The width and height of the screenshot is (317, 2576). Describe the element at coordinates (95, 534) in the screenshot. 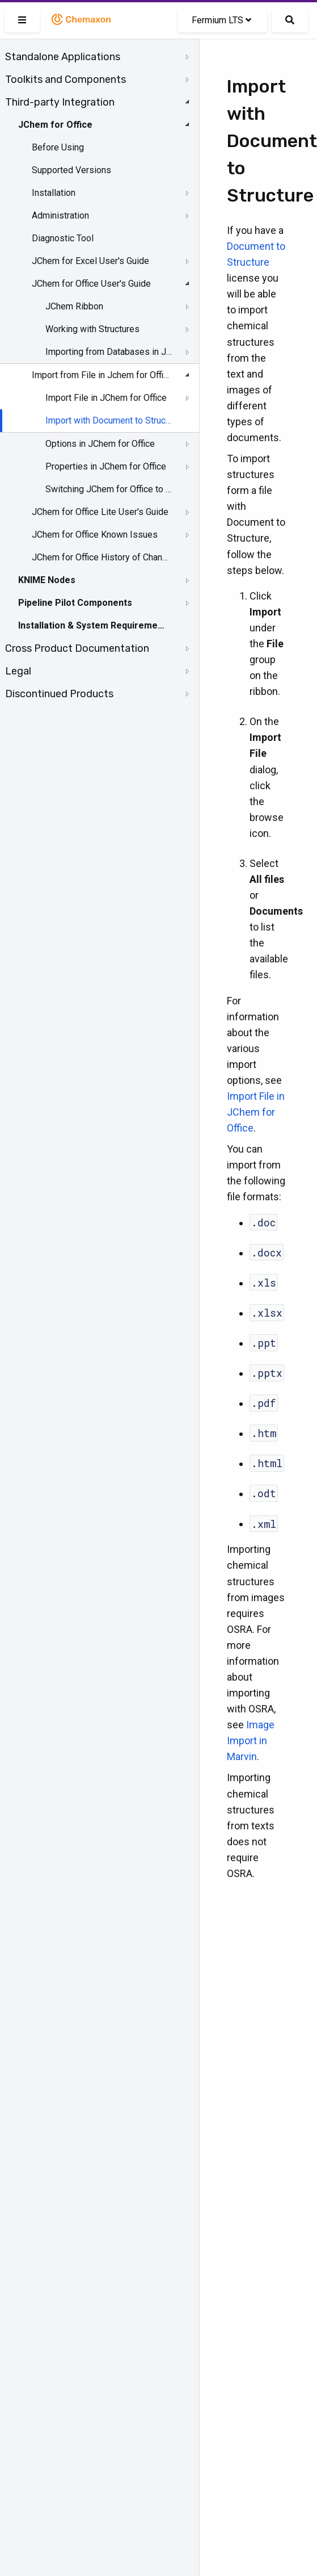

I see `JChem for Office Known Issues` at that location.